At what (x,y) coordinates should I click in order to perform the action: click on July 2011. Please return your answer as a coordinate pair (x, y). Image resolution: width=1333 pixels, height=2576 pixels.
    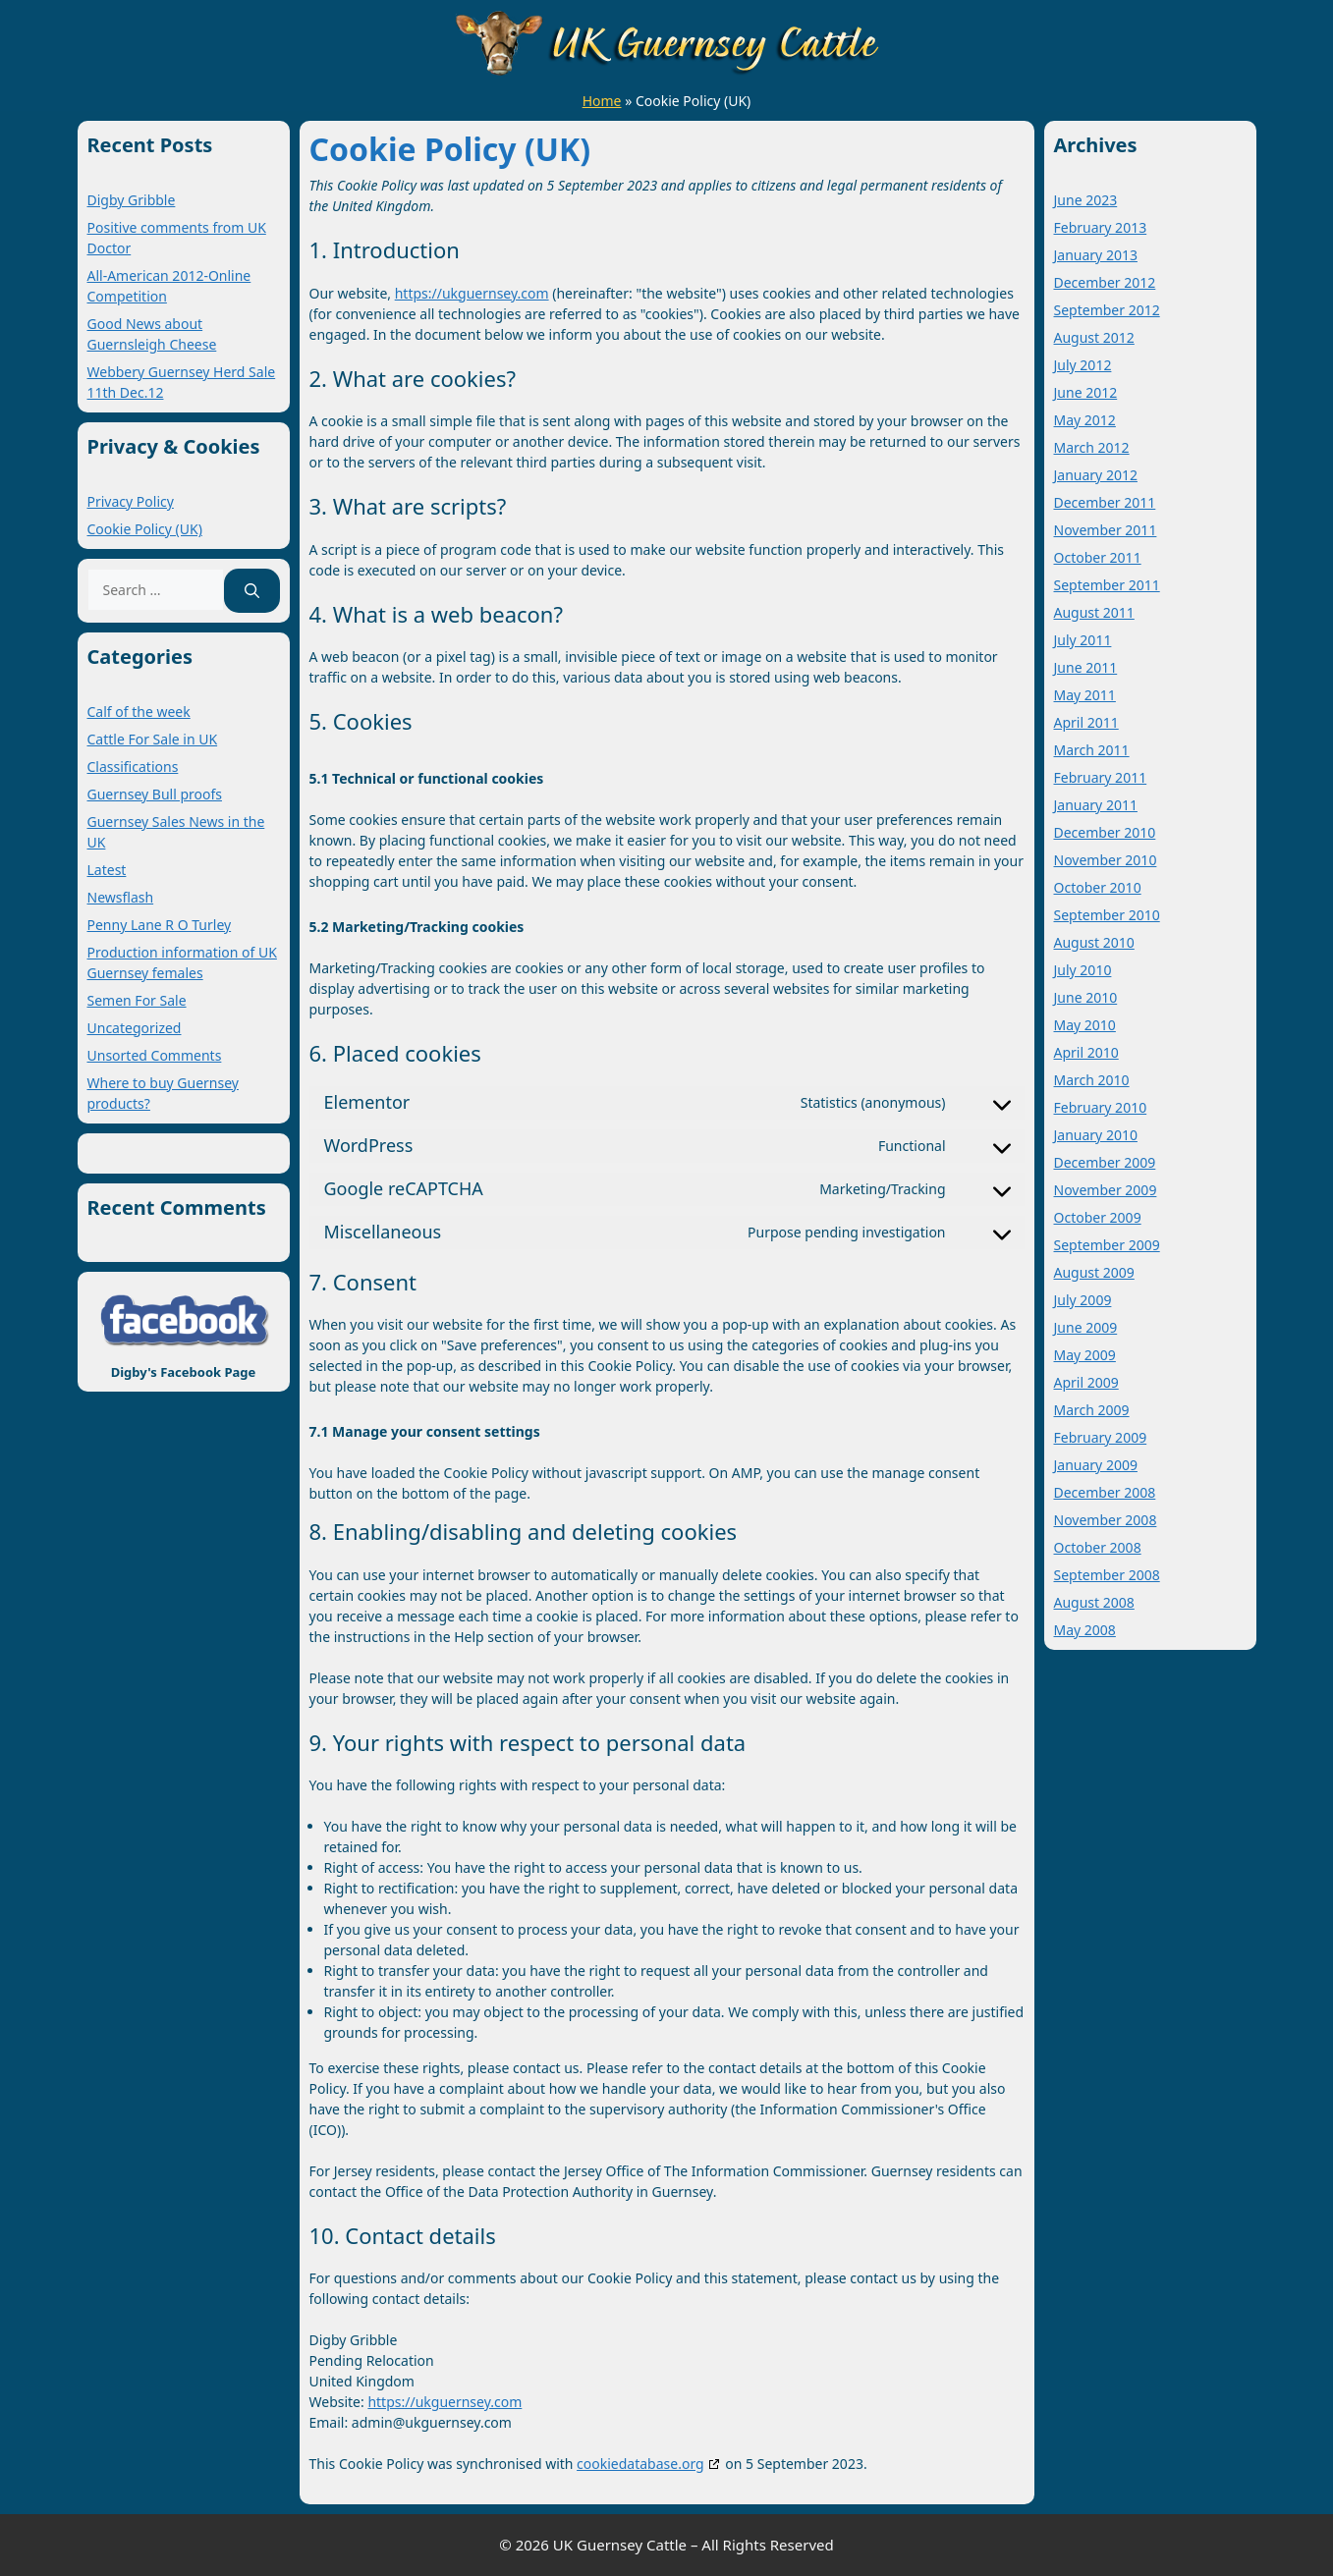
    Looking at the image, I should click on (1083, 639).